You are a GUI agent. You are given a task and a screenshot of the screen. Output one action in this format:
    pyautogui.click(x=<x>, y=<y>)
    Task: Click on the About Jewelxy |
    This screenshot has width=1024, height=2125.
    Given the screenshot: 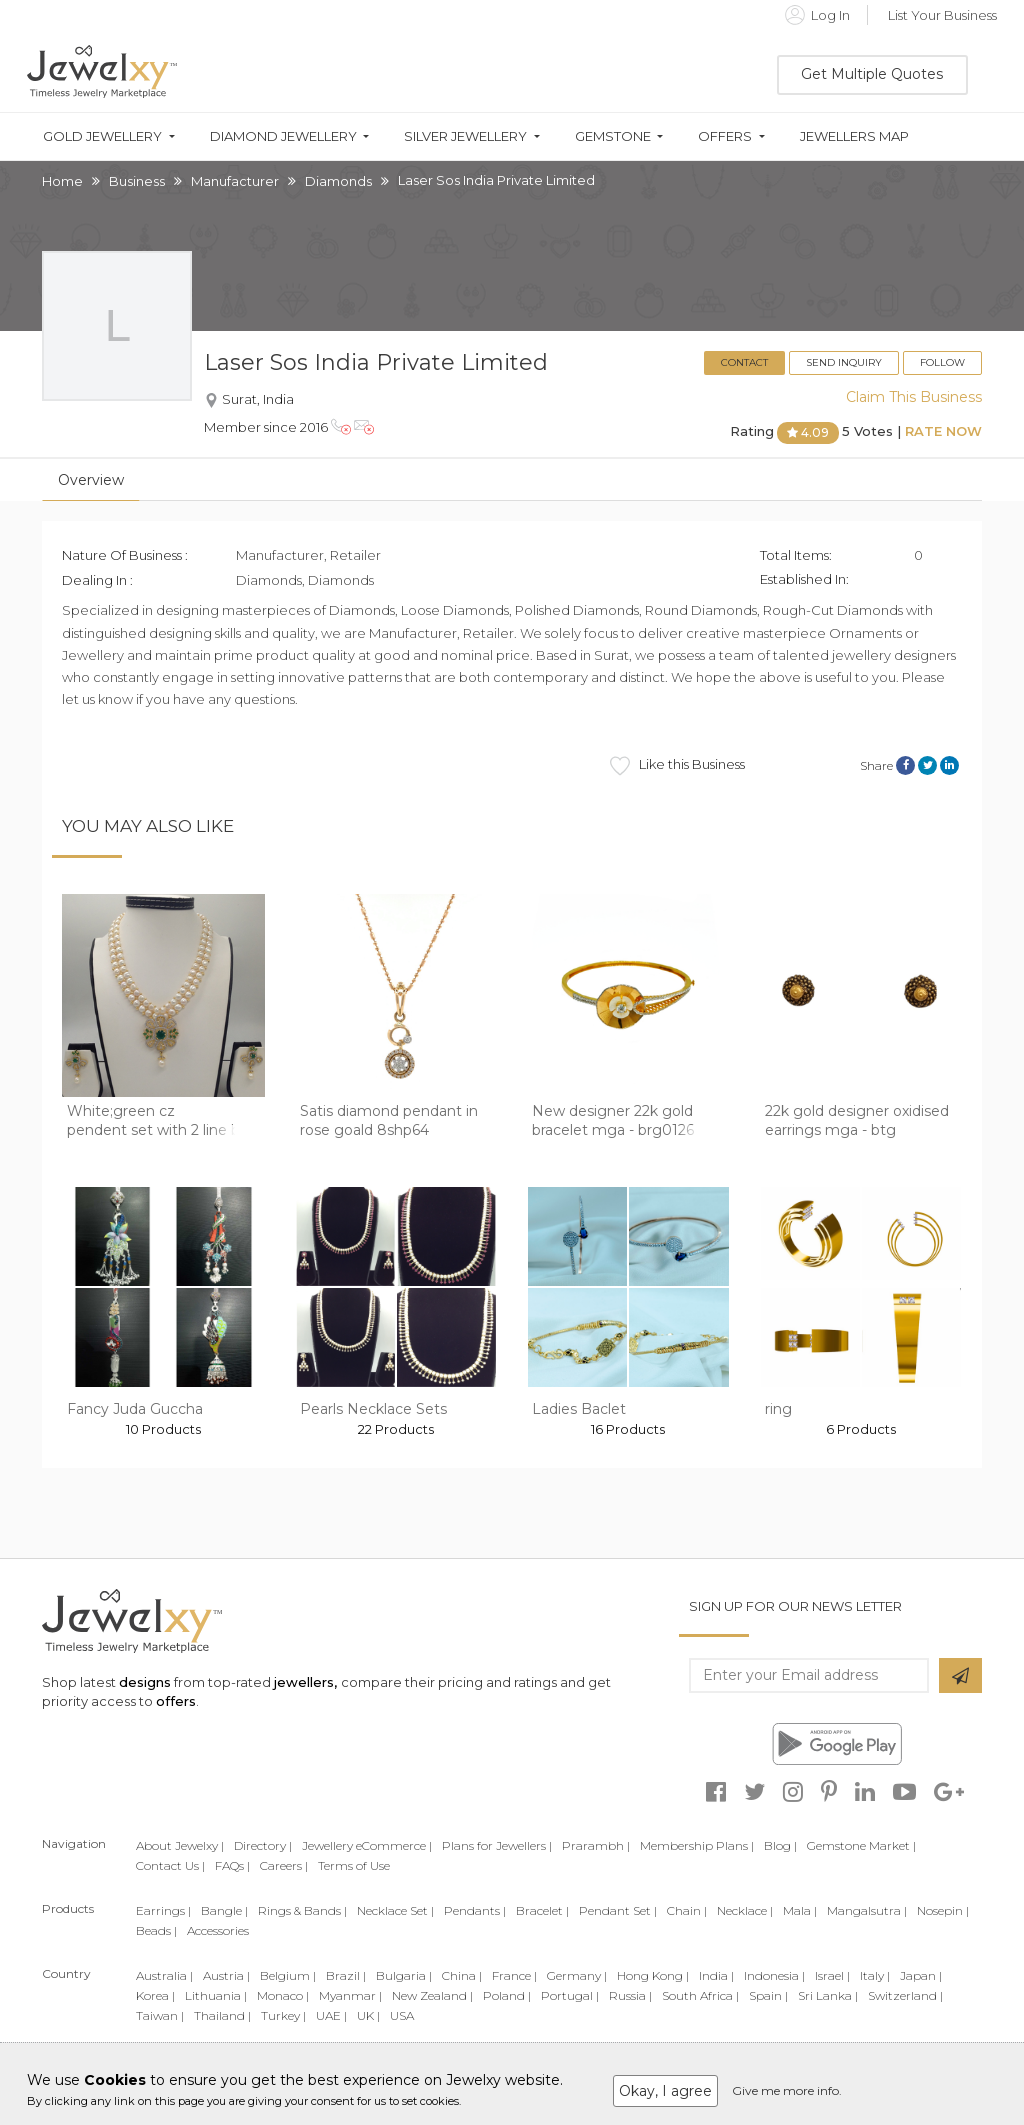 What is the action you would take?
    pyautogui.click(x=180, y=1845)
    